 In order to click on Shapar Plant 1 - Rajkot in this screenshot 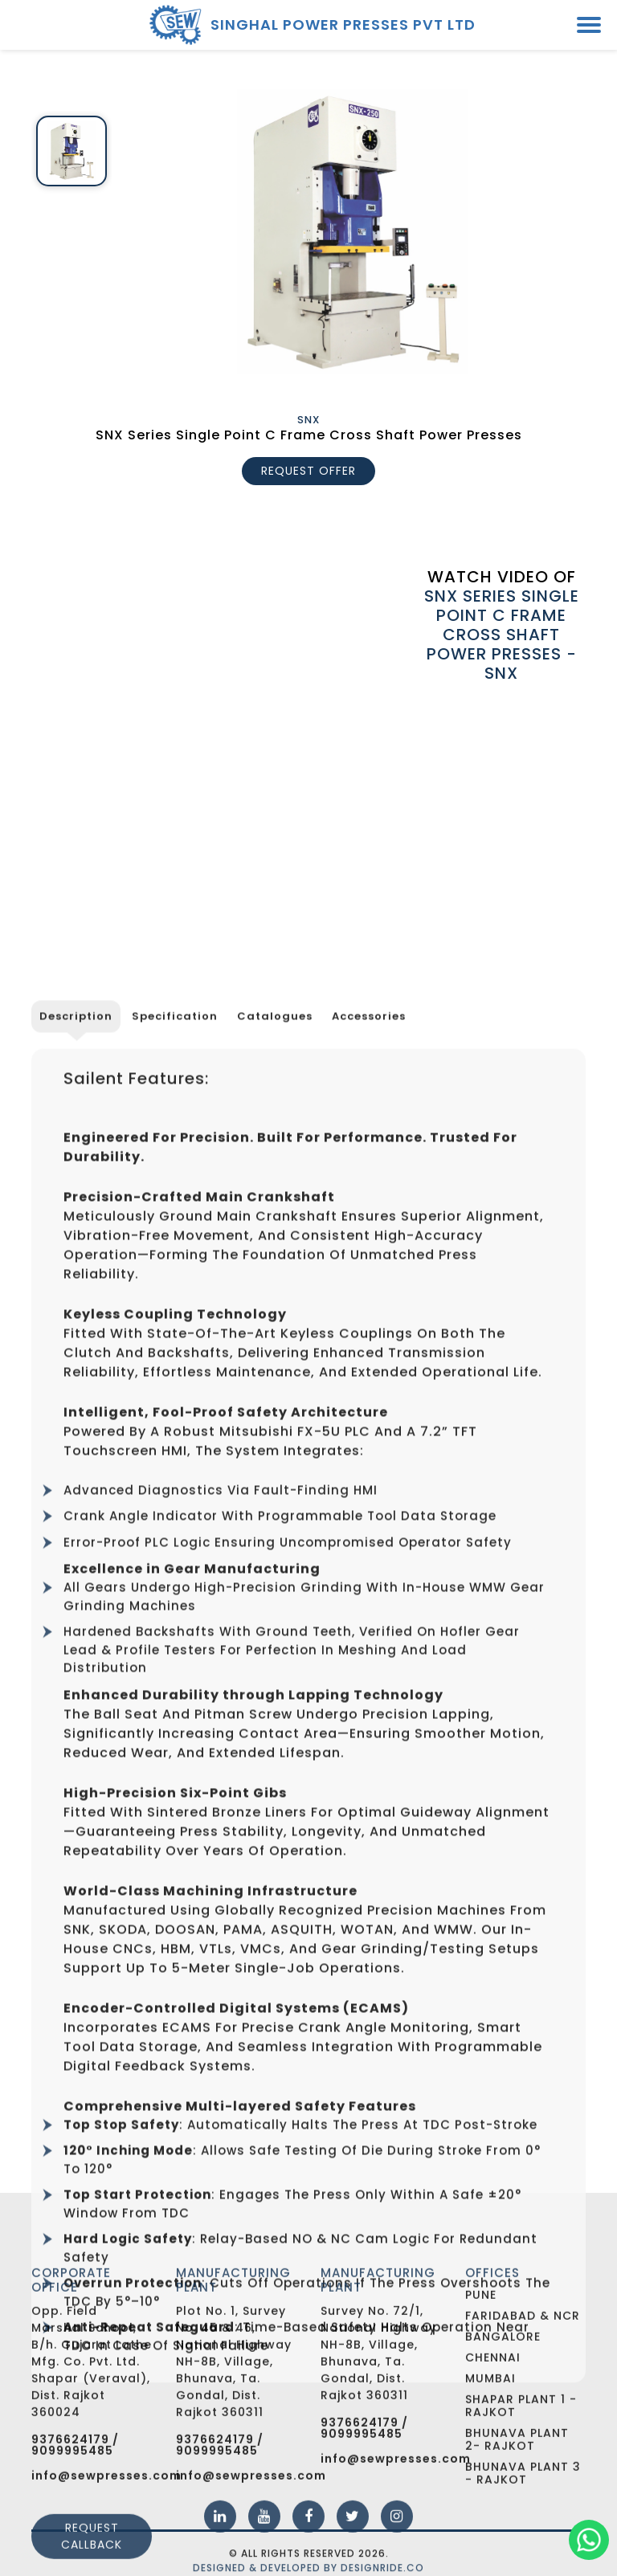, I will do `click(521, 2499)`.